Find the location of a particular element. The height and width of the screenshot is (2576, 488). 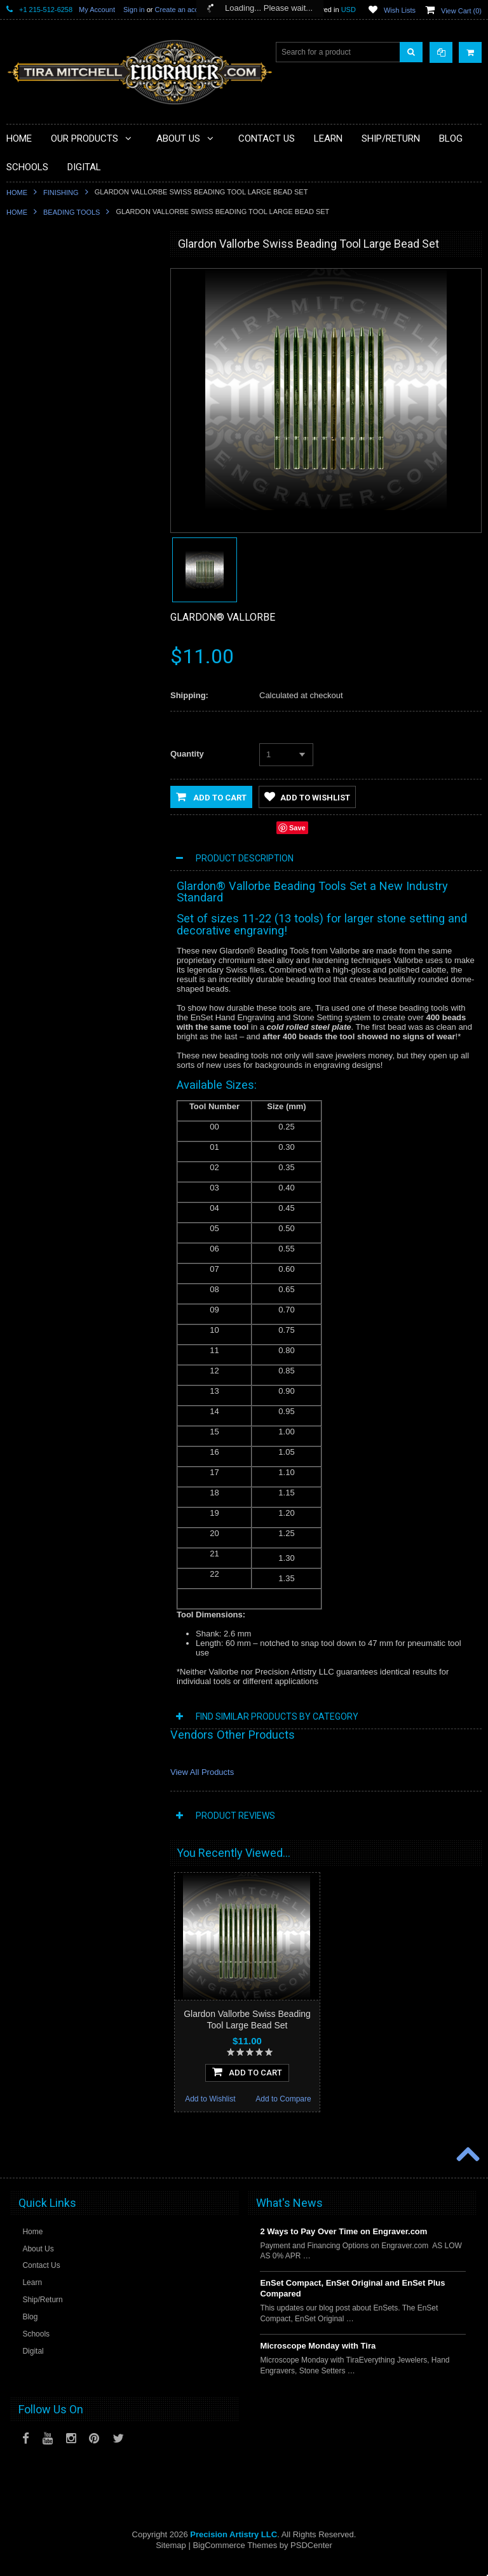

Training is located at coordinates (27, 574).